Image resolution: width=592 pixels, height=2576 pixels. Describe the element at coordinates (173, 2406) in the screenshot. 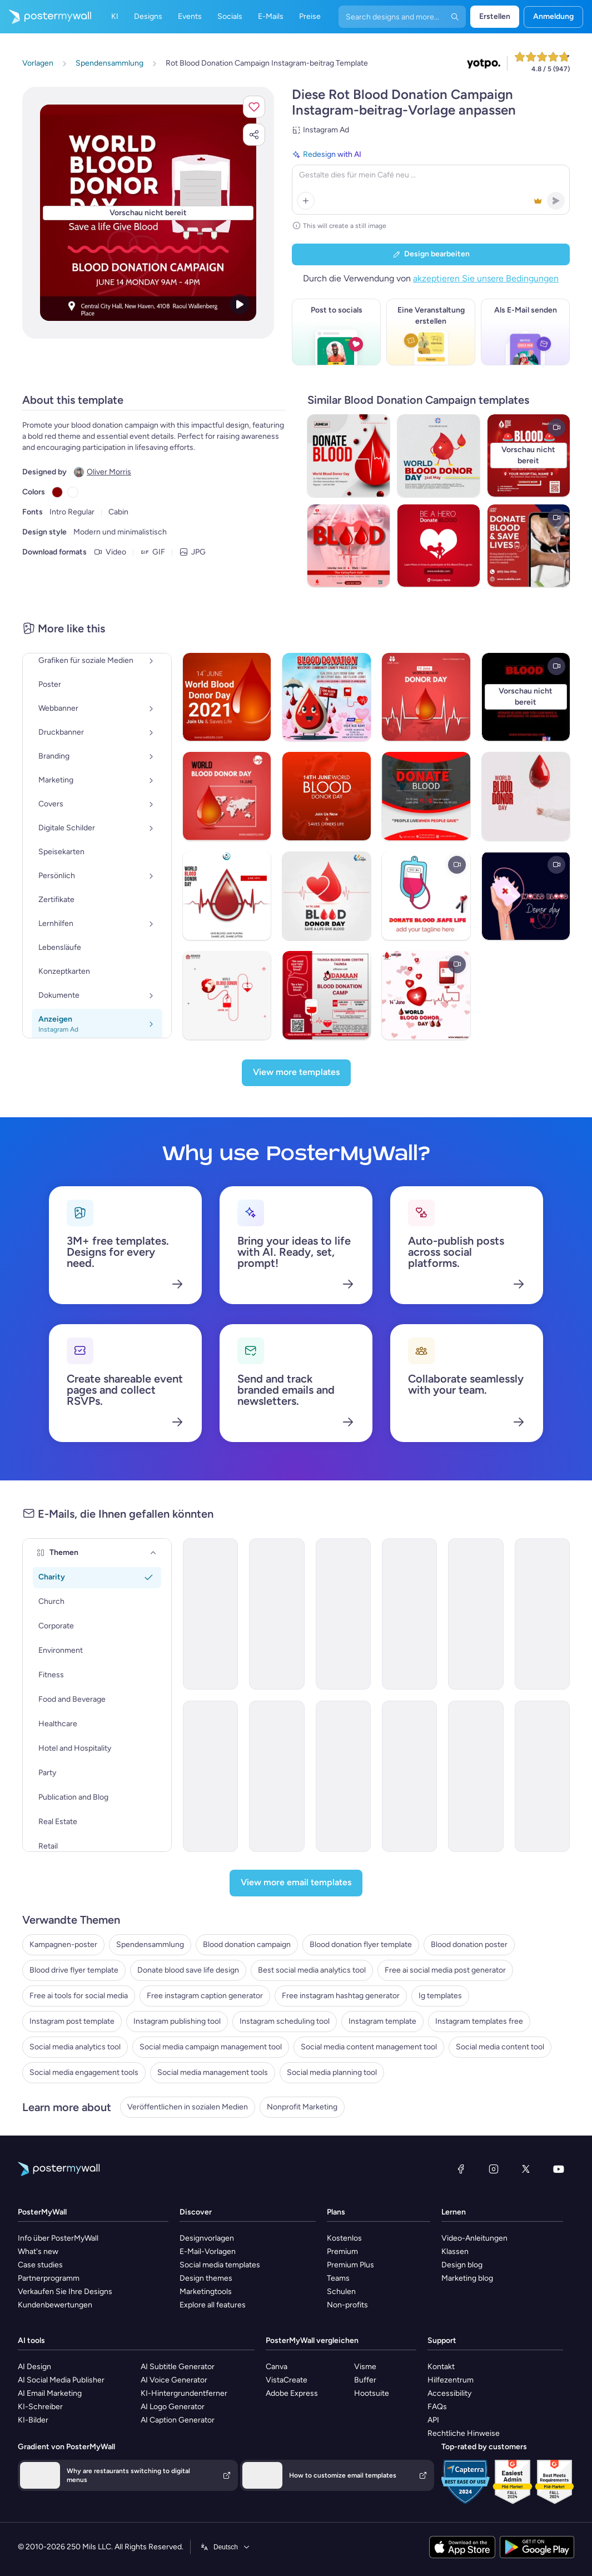

I see `AI Logo Generator` at that location.